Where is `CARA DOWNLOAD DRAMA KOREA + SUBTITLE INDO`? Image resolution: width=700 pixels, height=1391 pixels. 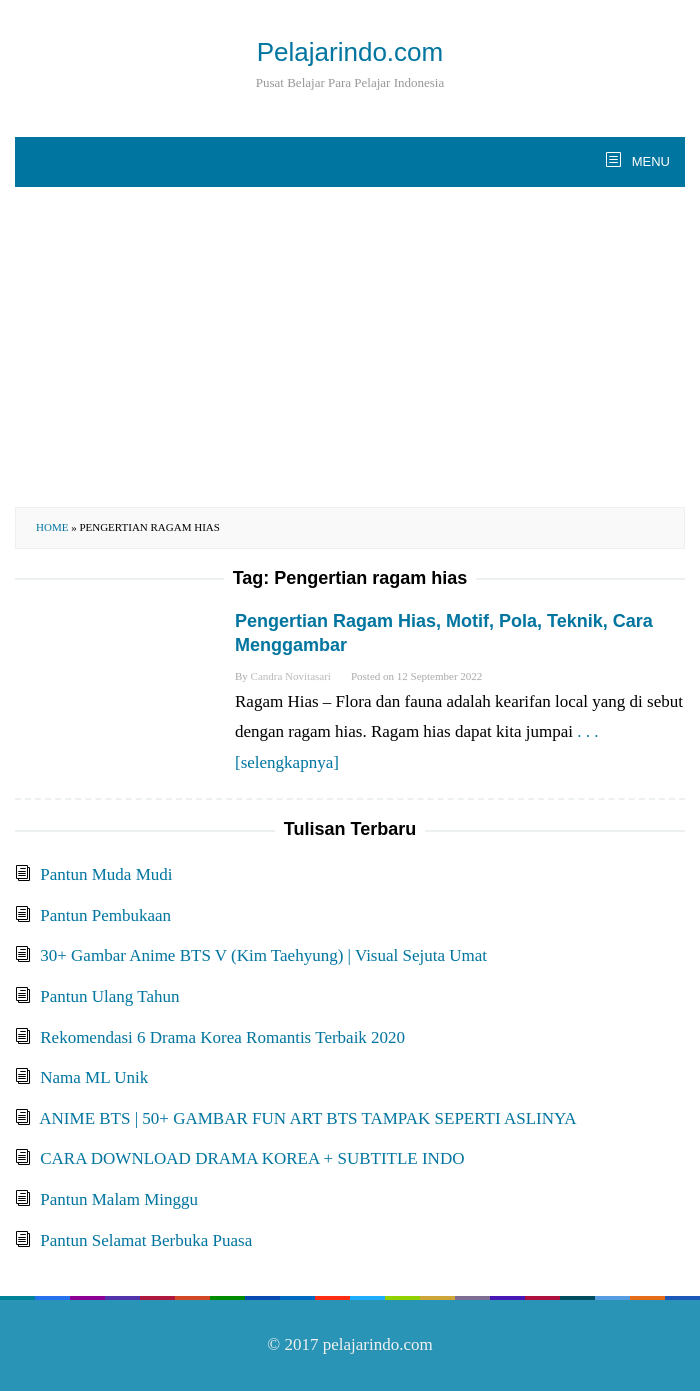
CARA DOWNLOAD DRAMA KOREA + SUBTITLE INDO is located at coordinates (252, 1158).